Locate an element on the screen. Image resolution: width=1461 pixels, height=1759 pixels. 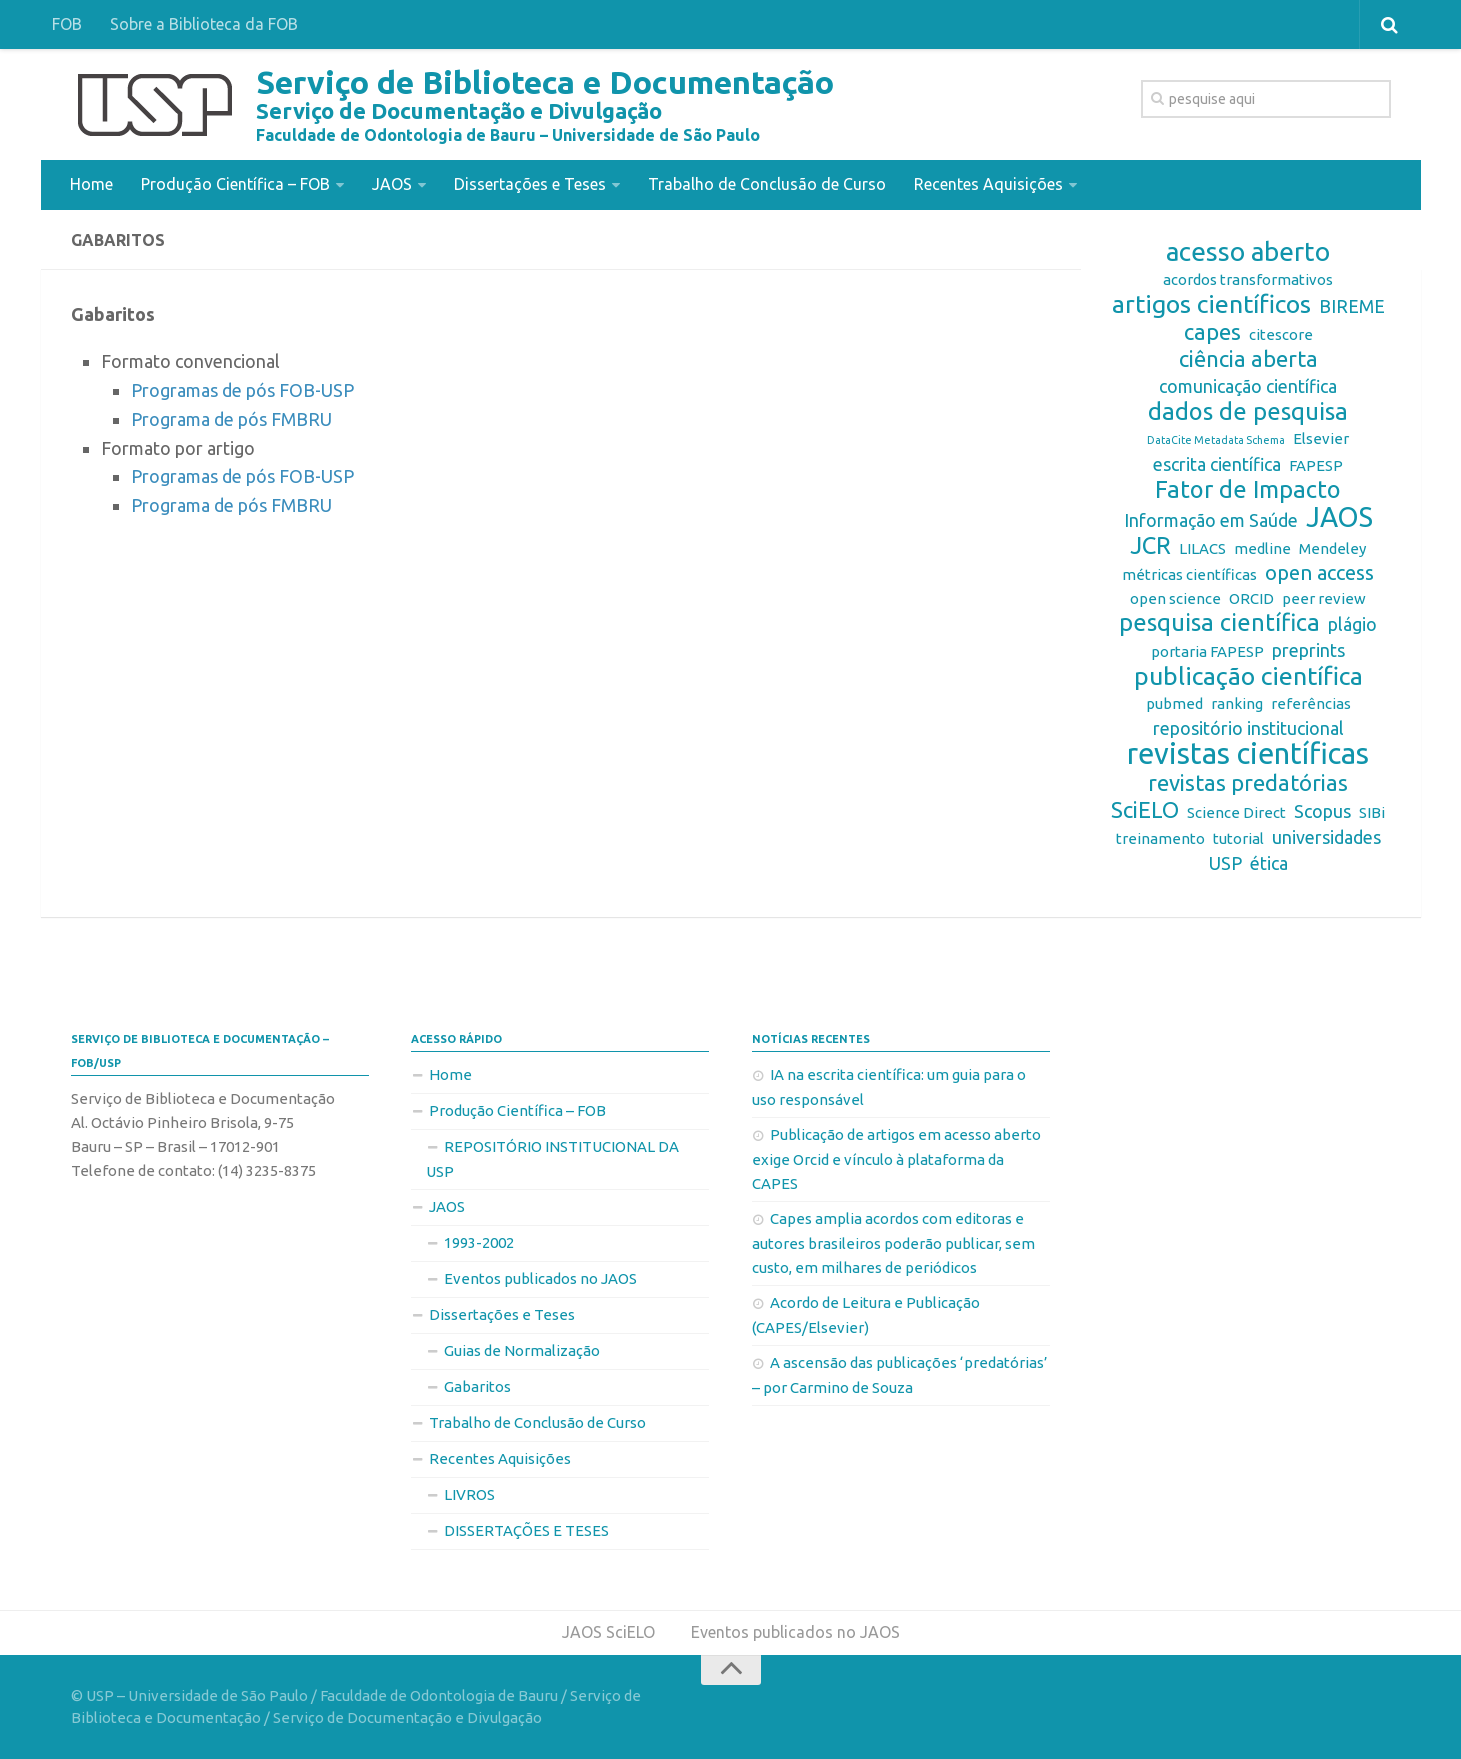
treinamento [treinamento (2 itens)] is located at coordinates (1160, 838).